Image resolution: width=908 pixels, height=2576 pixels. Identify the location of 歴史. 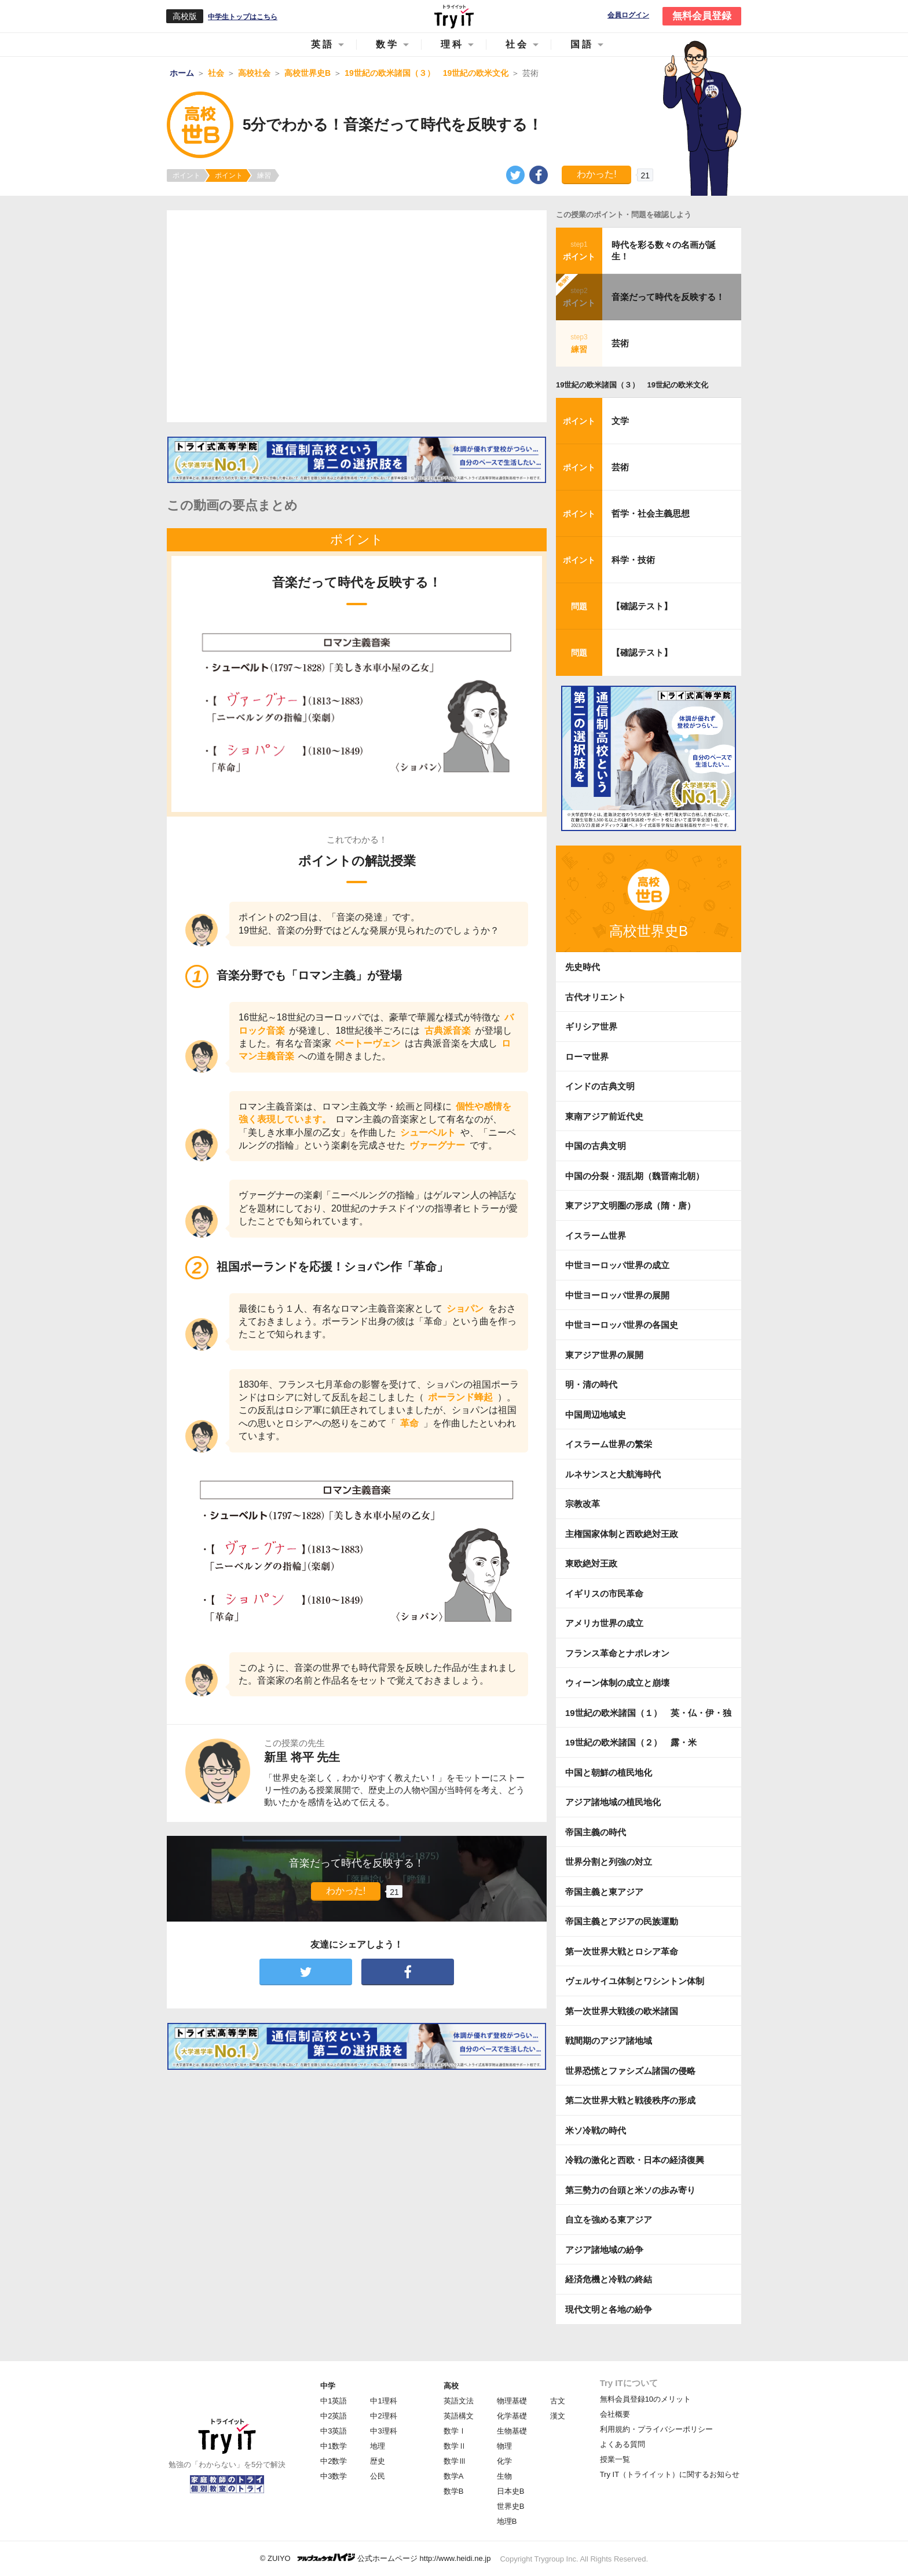
(377, 2461).